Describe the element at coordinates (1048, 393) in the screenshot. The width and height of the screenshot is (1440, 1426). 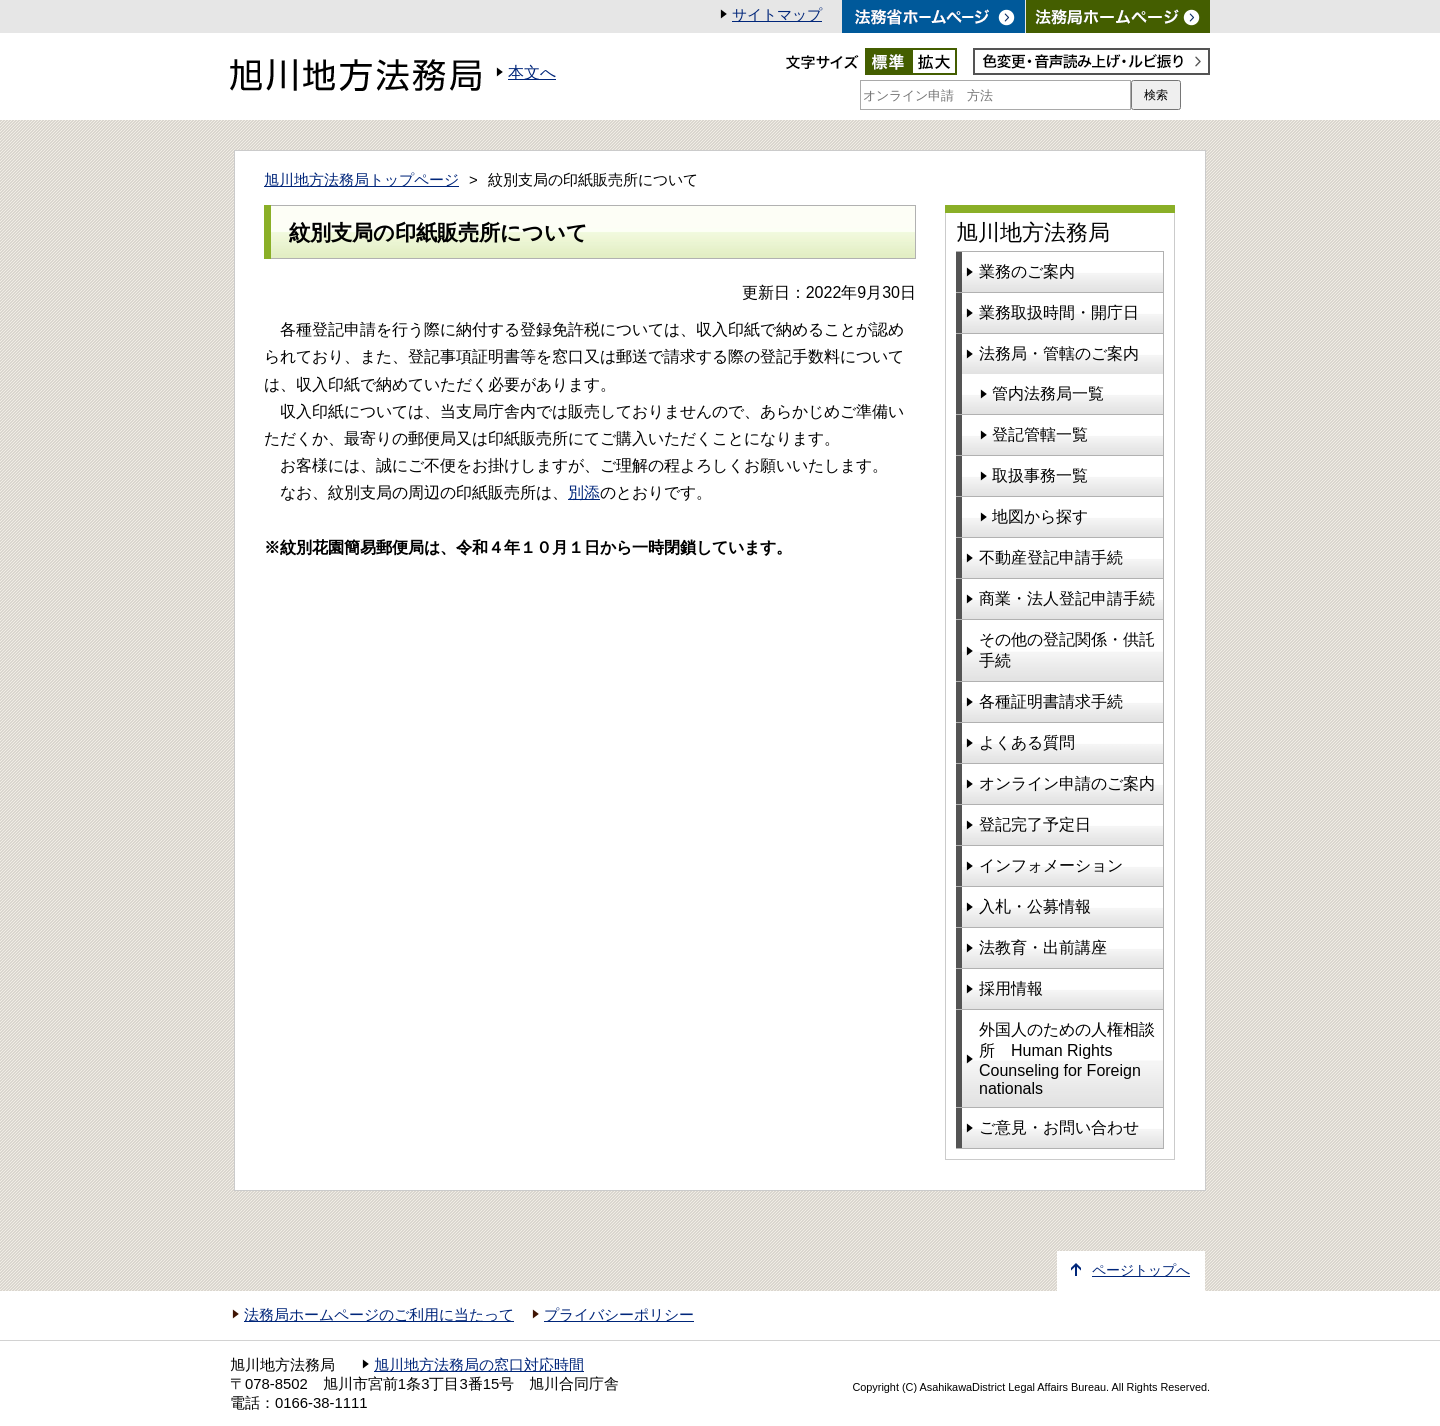
I see `管内法務局一覧` at that location.